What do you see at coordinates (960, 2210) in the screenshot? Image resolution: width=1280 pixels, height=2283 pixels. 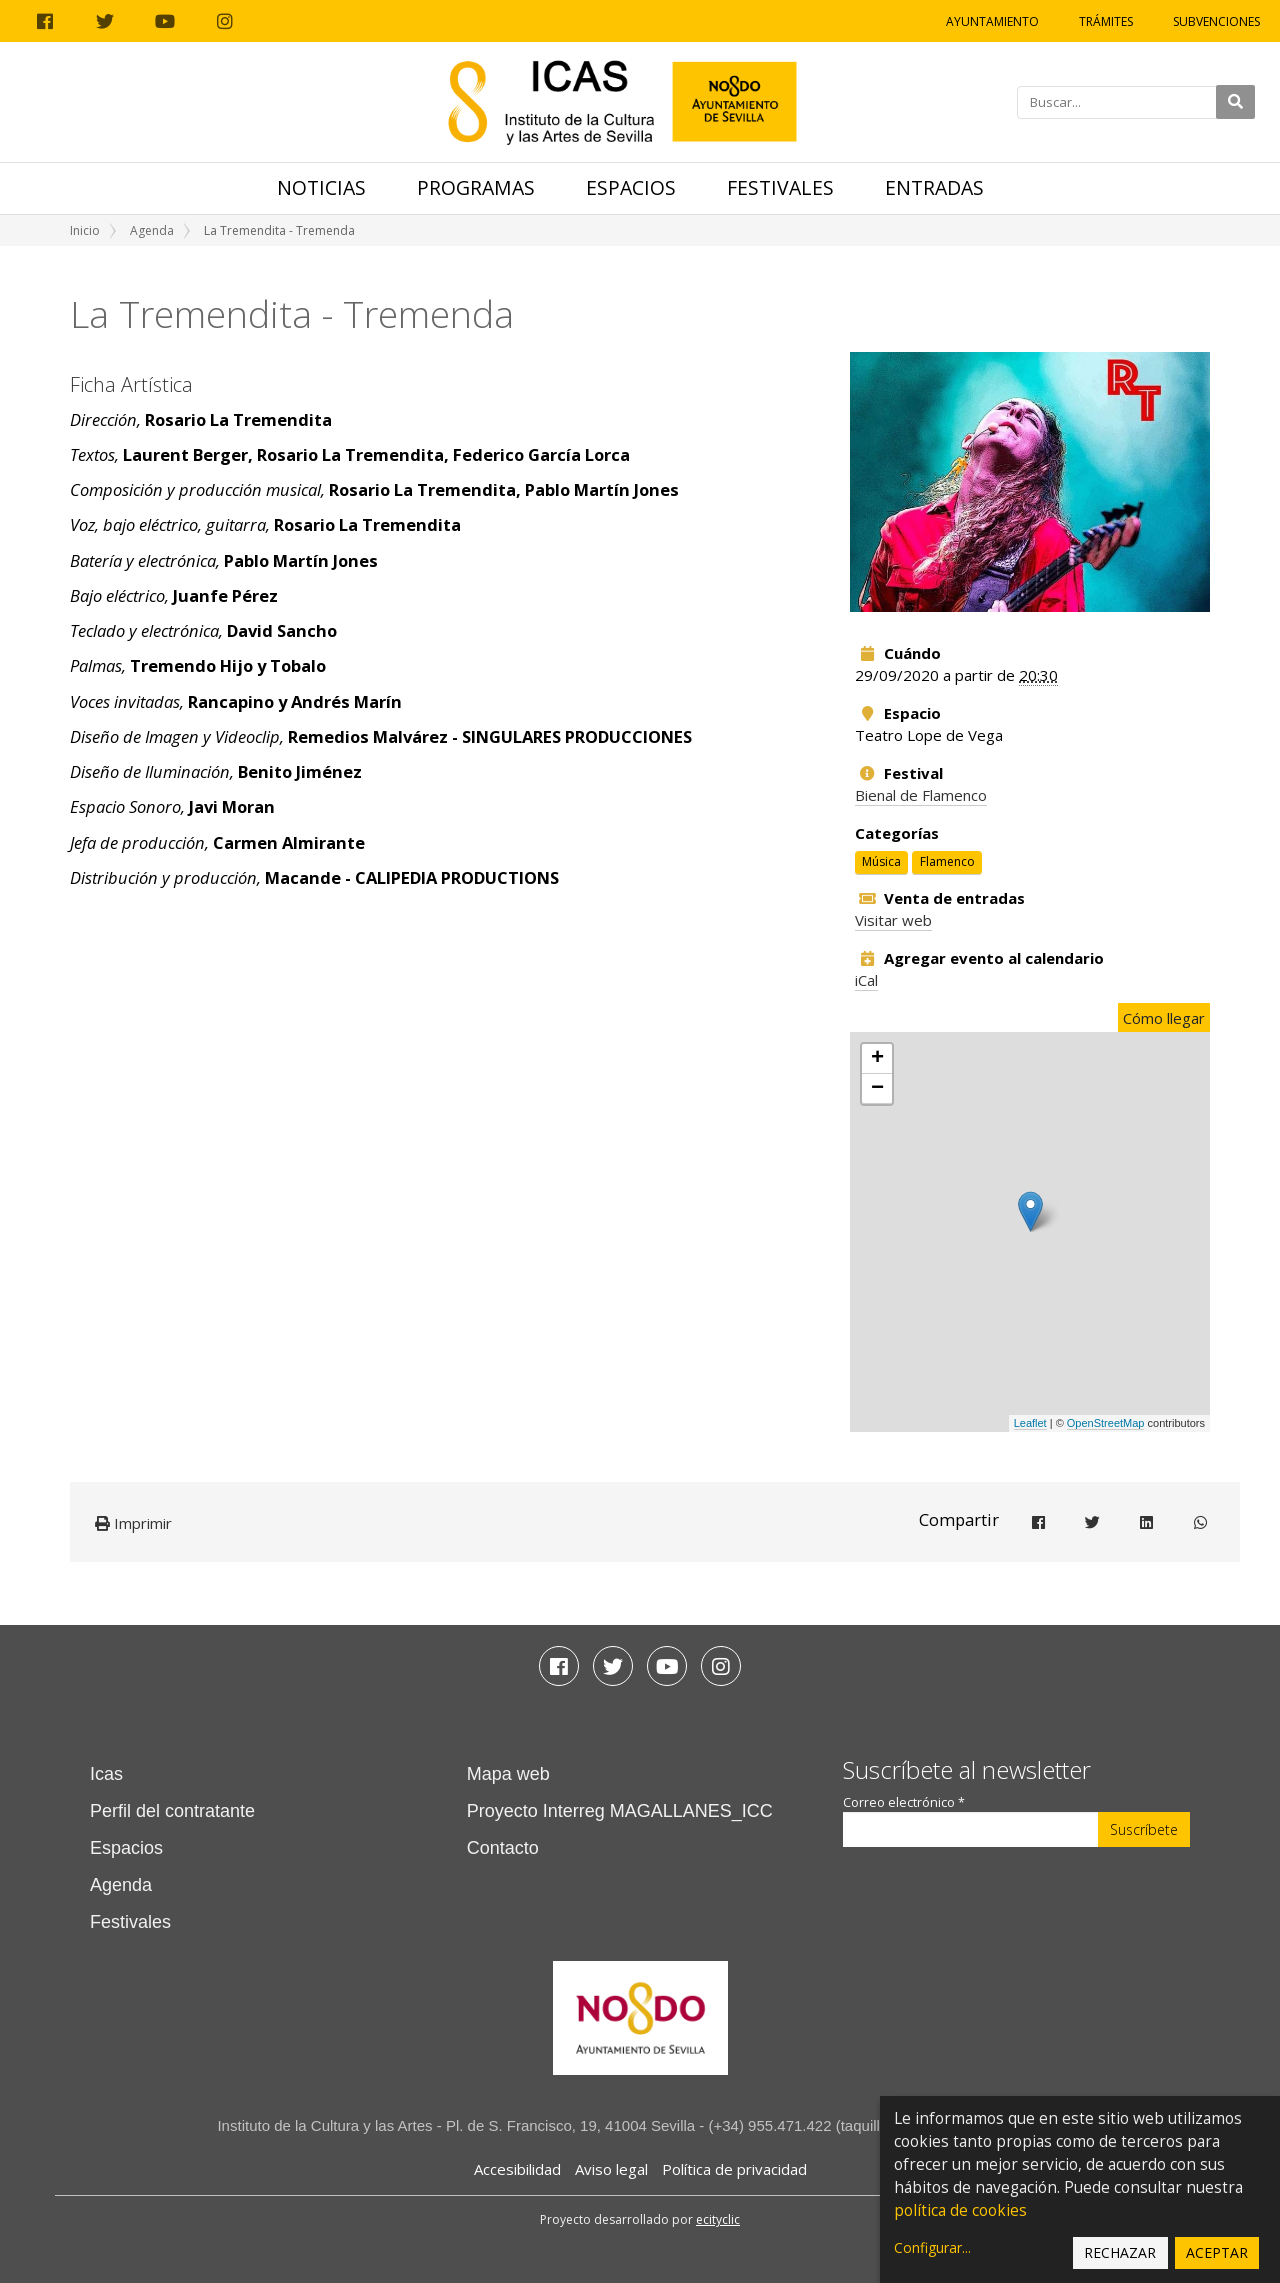 I see `política de cookies` at bounding box center [960, 2210].